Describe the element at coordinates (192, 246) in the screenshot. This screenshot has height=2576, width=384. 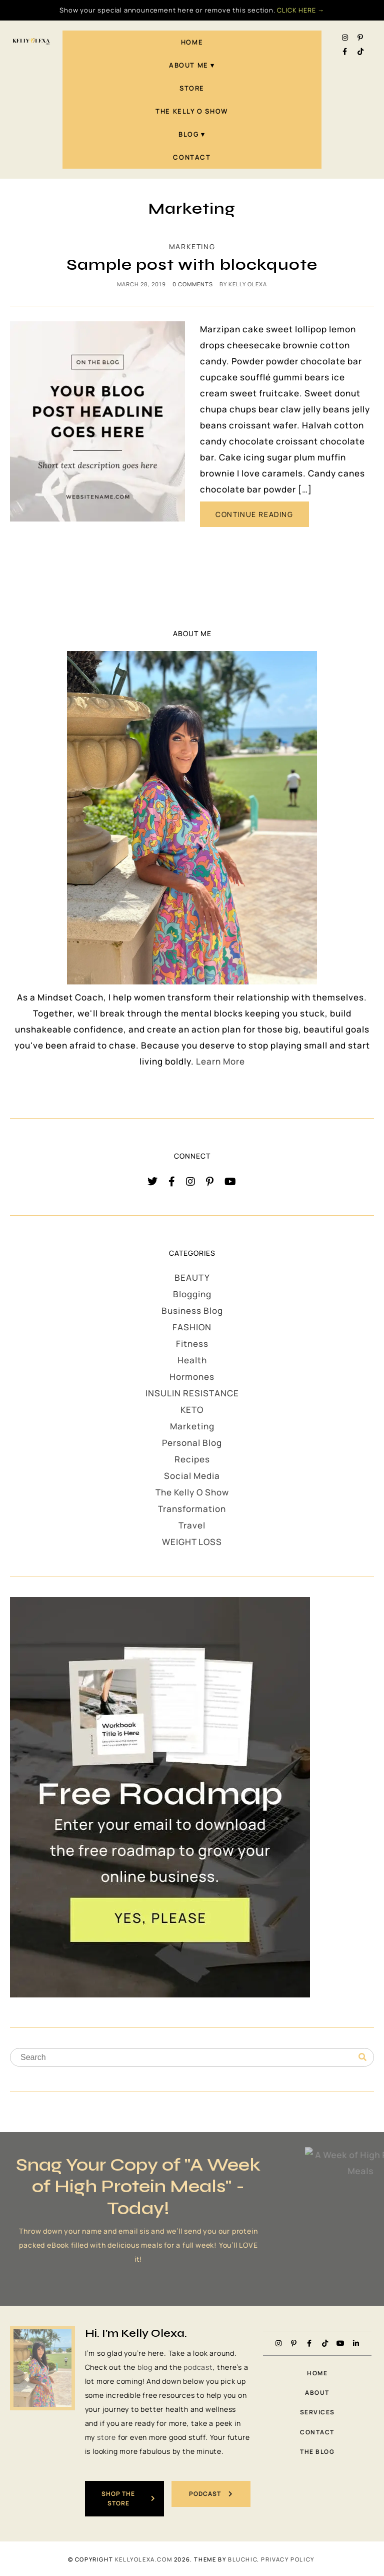
I see `Marketing` at that location.